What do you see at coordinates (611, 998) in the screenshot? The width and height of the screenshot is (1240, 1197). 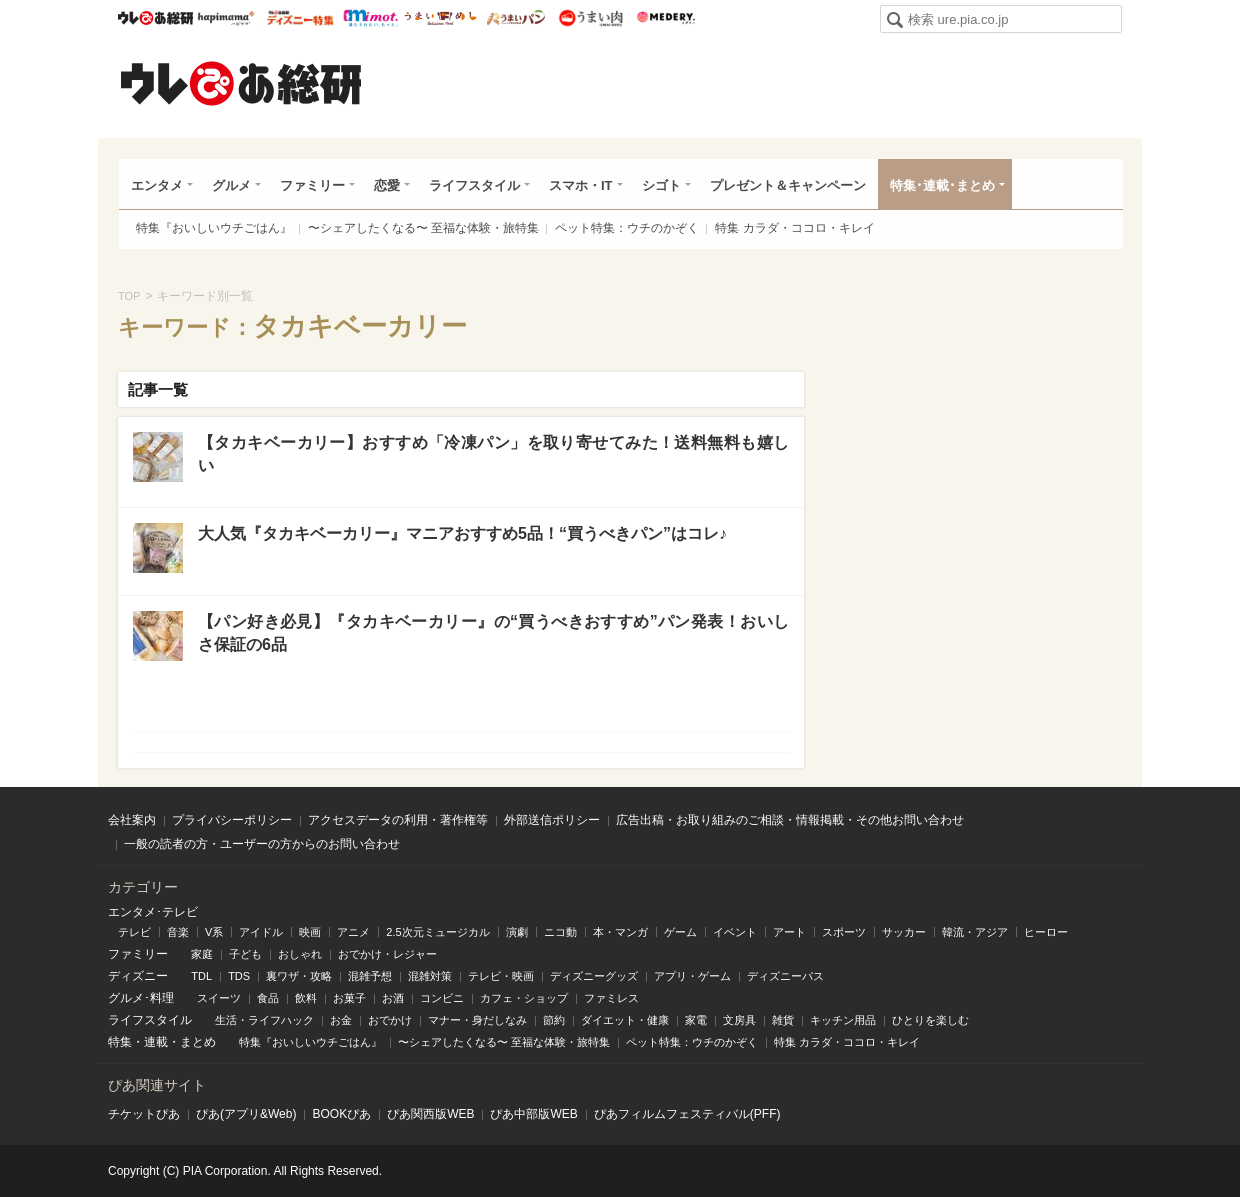 I see `ファミレス` at bounding box center [611, 998].